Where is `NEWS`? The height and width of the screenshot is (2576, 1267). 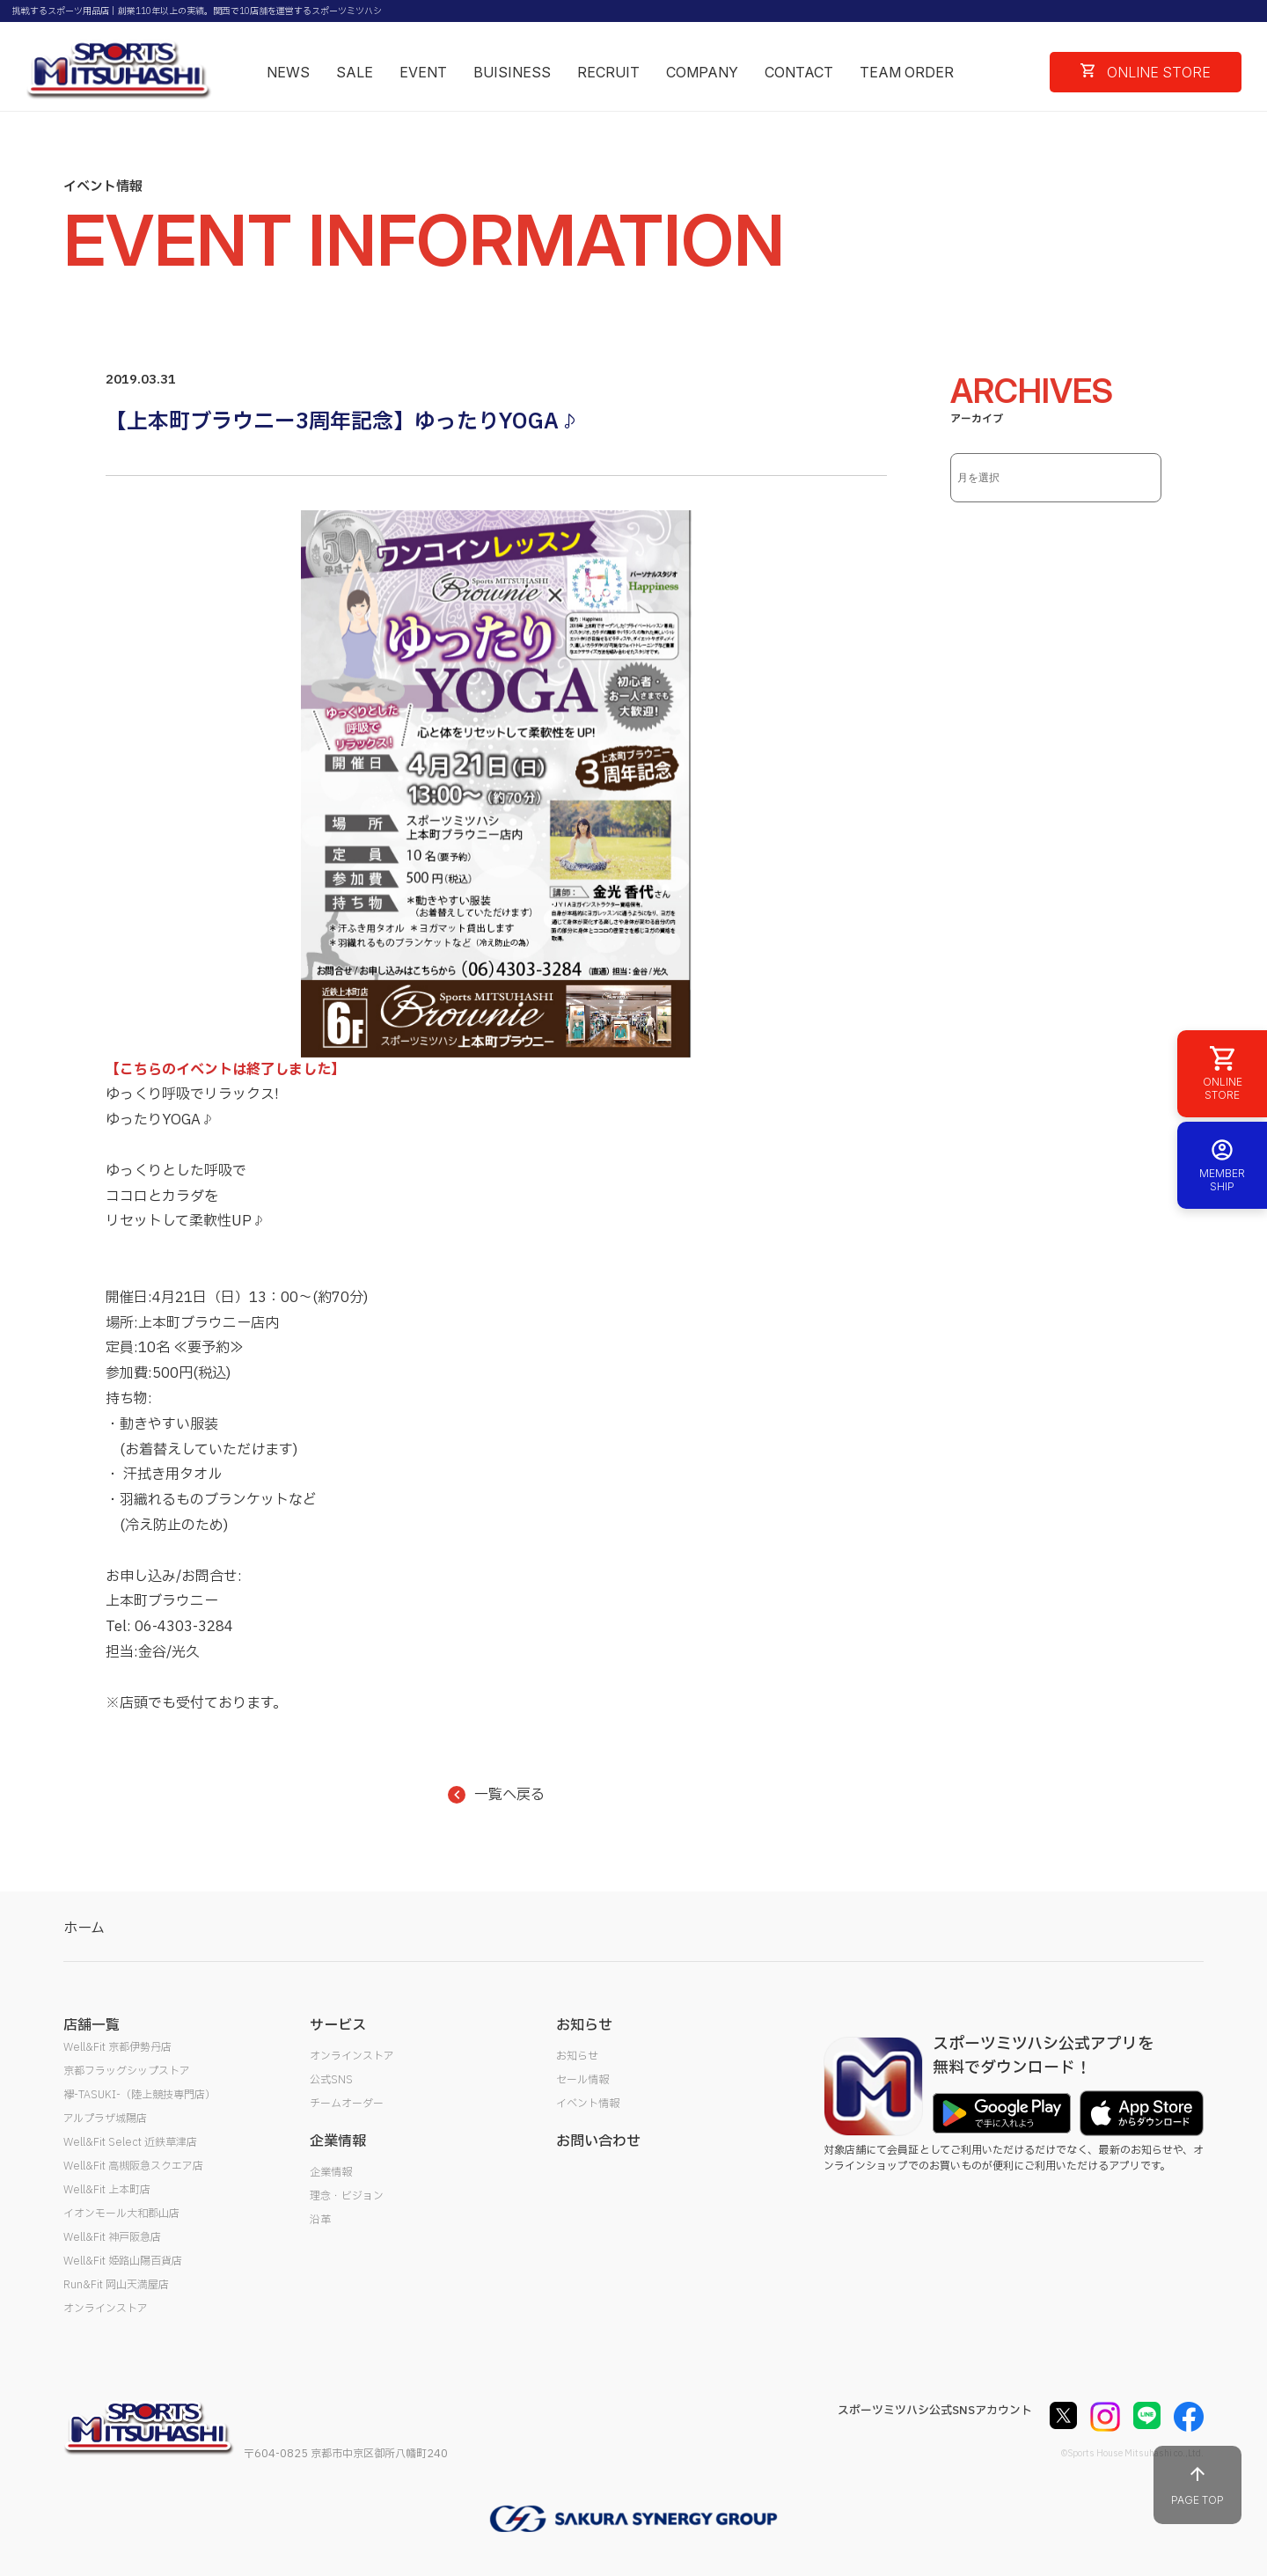 NEWS is located at coordinates (288, 72).